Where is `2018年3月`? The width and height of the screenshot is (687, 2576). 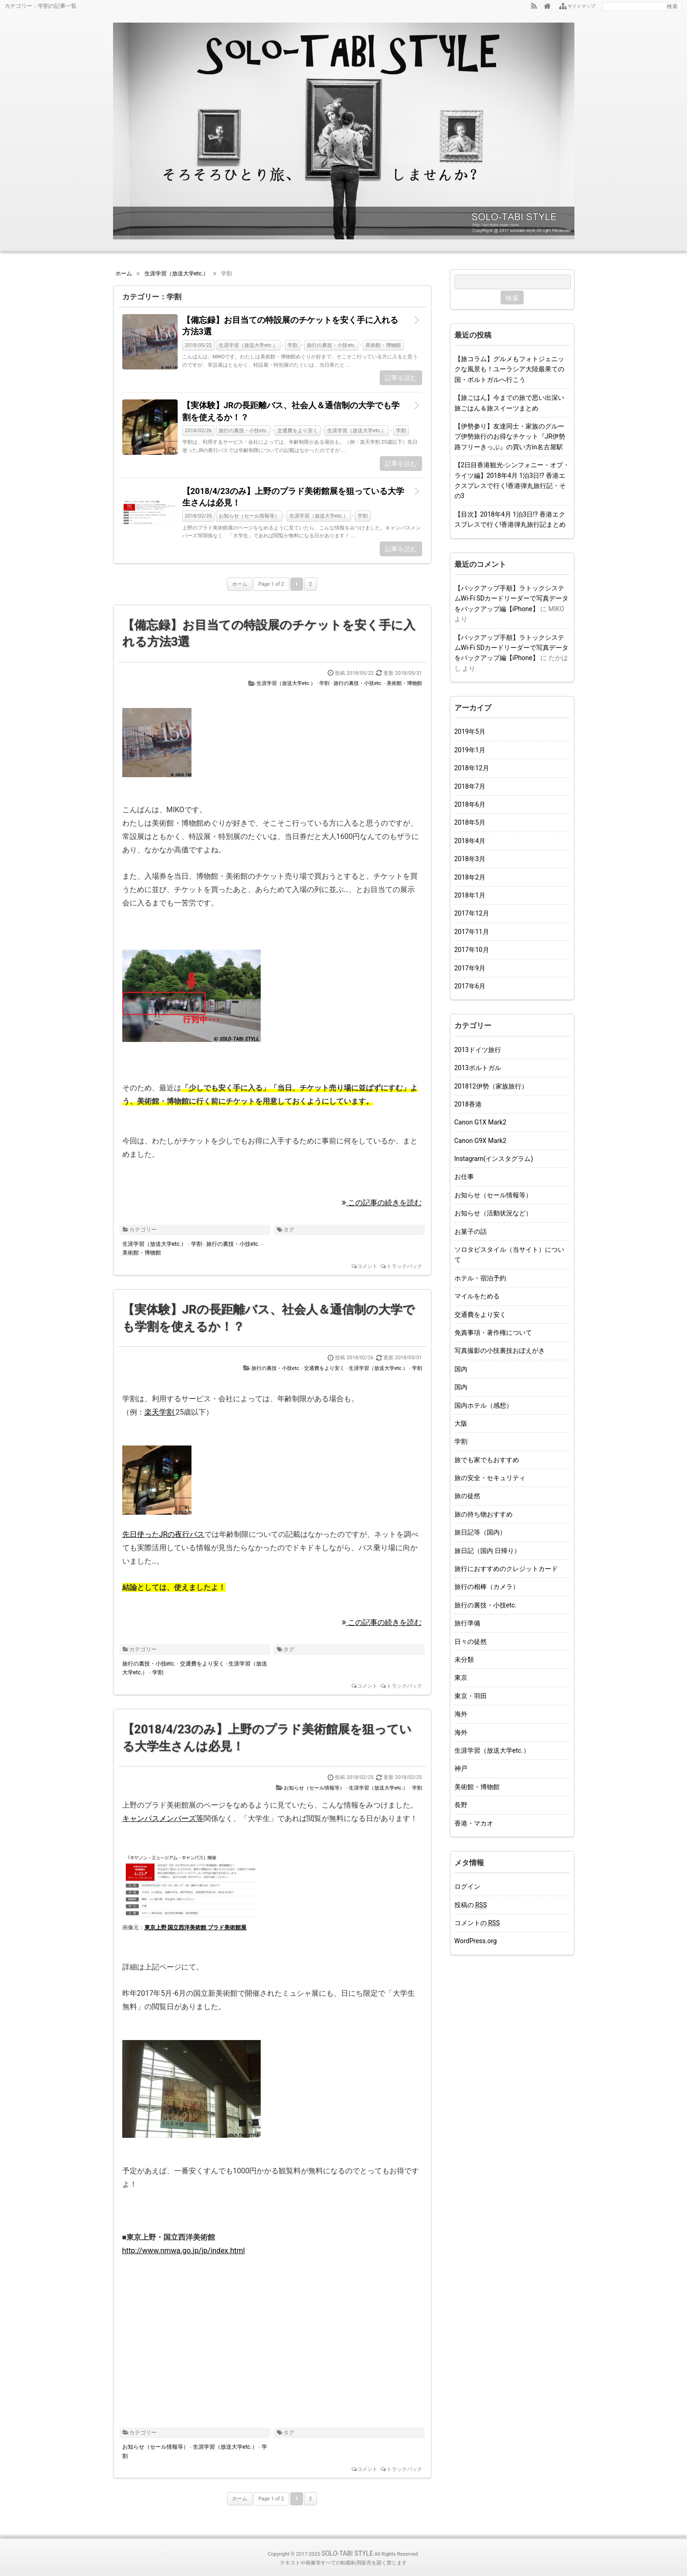 2018年3月 is located at coordinates (469, 859).